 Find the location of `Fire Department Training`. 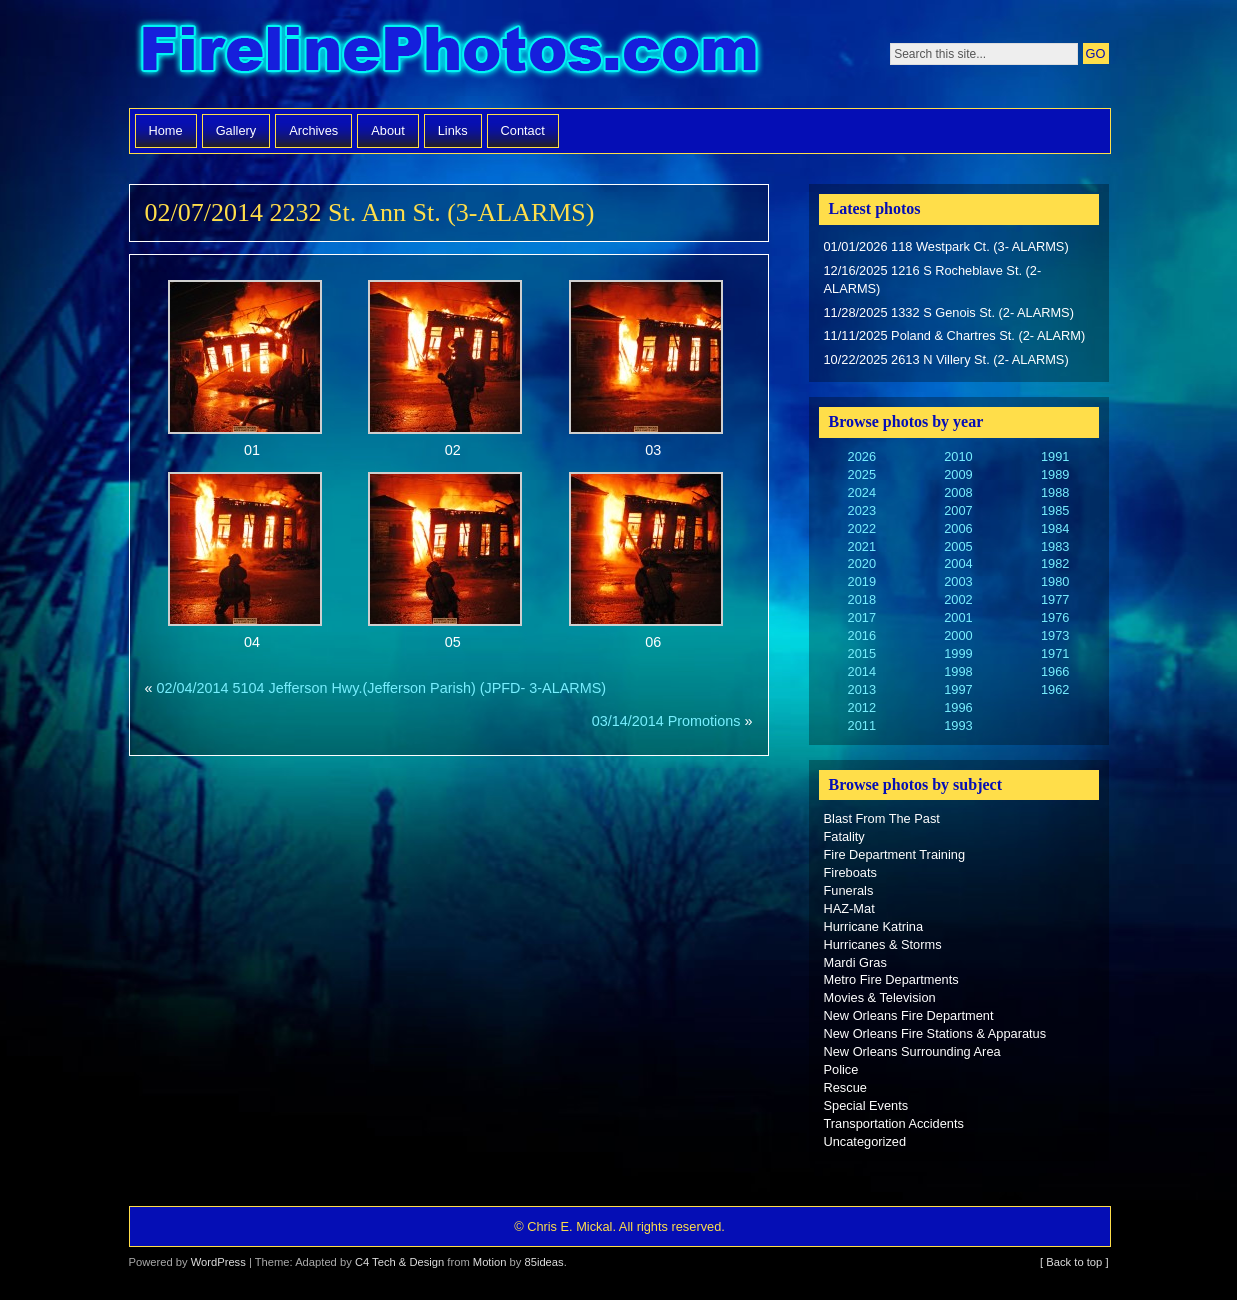

Fire Department Training is located at coordinates (895, 854).